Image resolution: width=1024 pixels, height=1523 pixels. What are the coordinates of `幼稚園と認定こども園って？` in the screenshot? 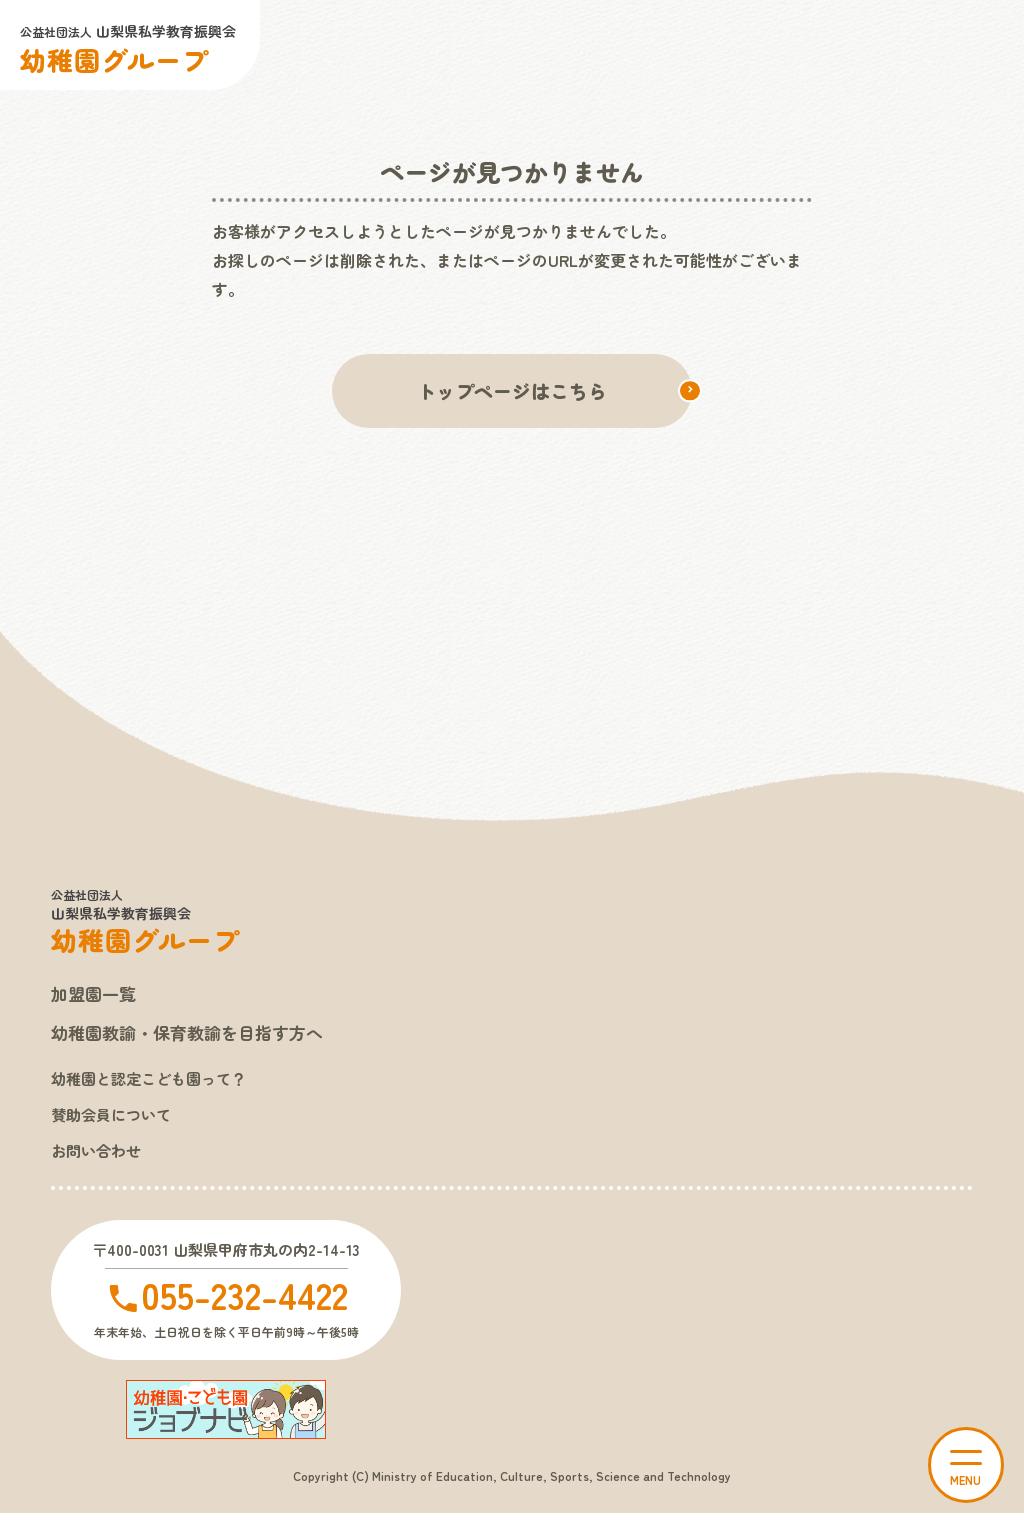 It's located at (155, 1083).